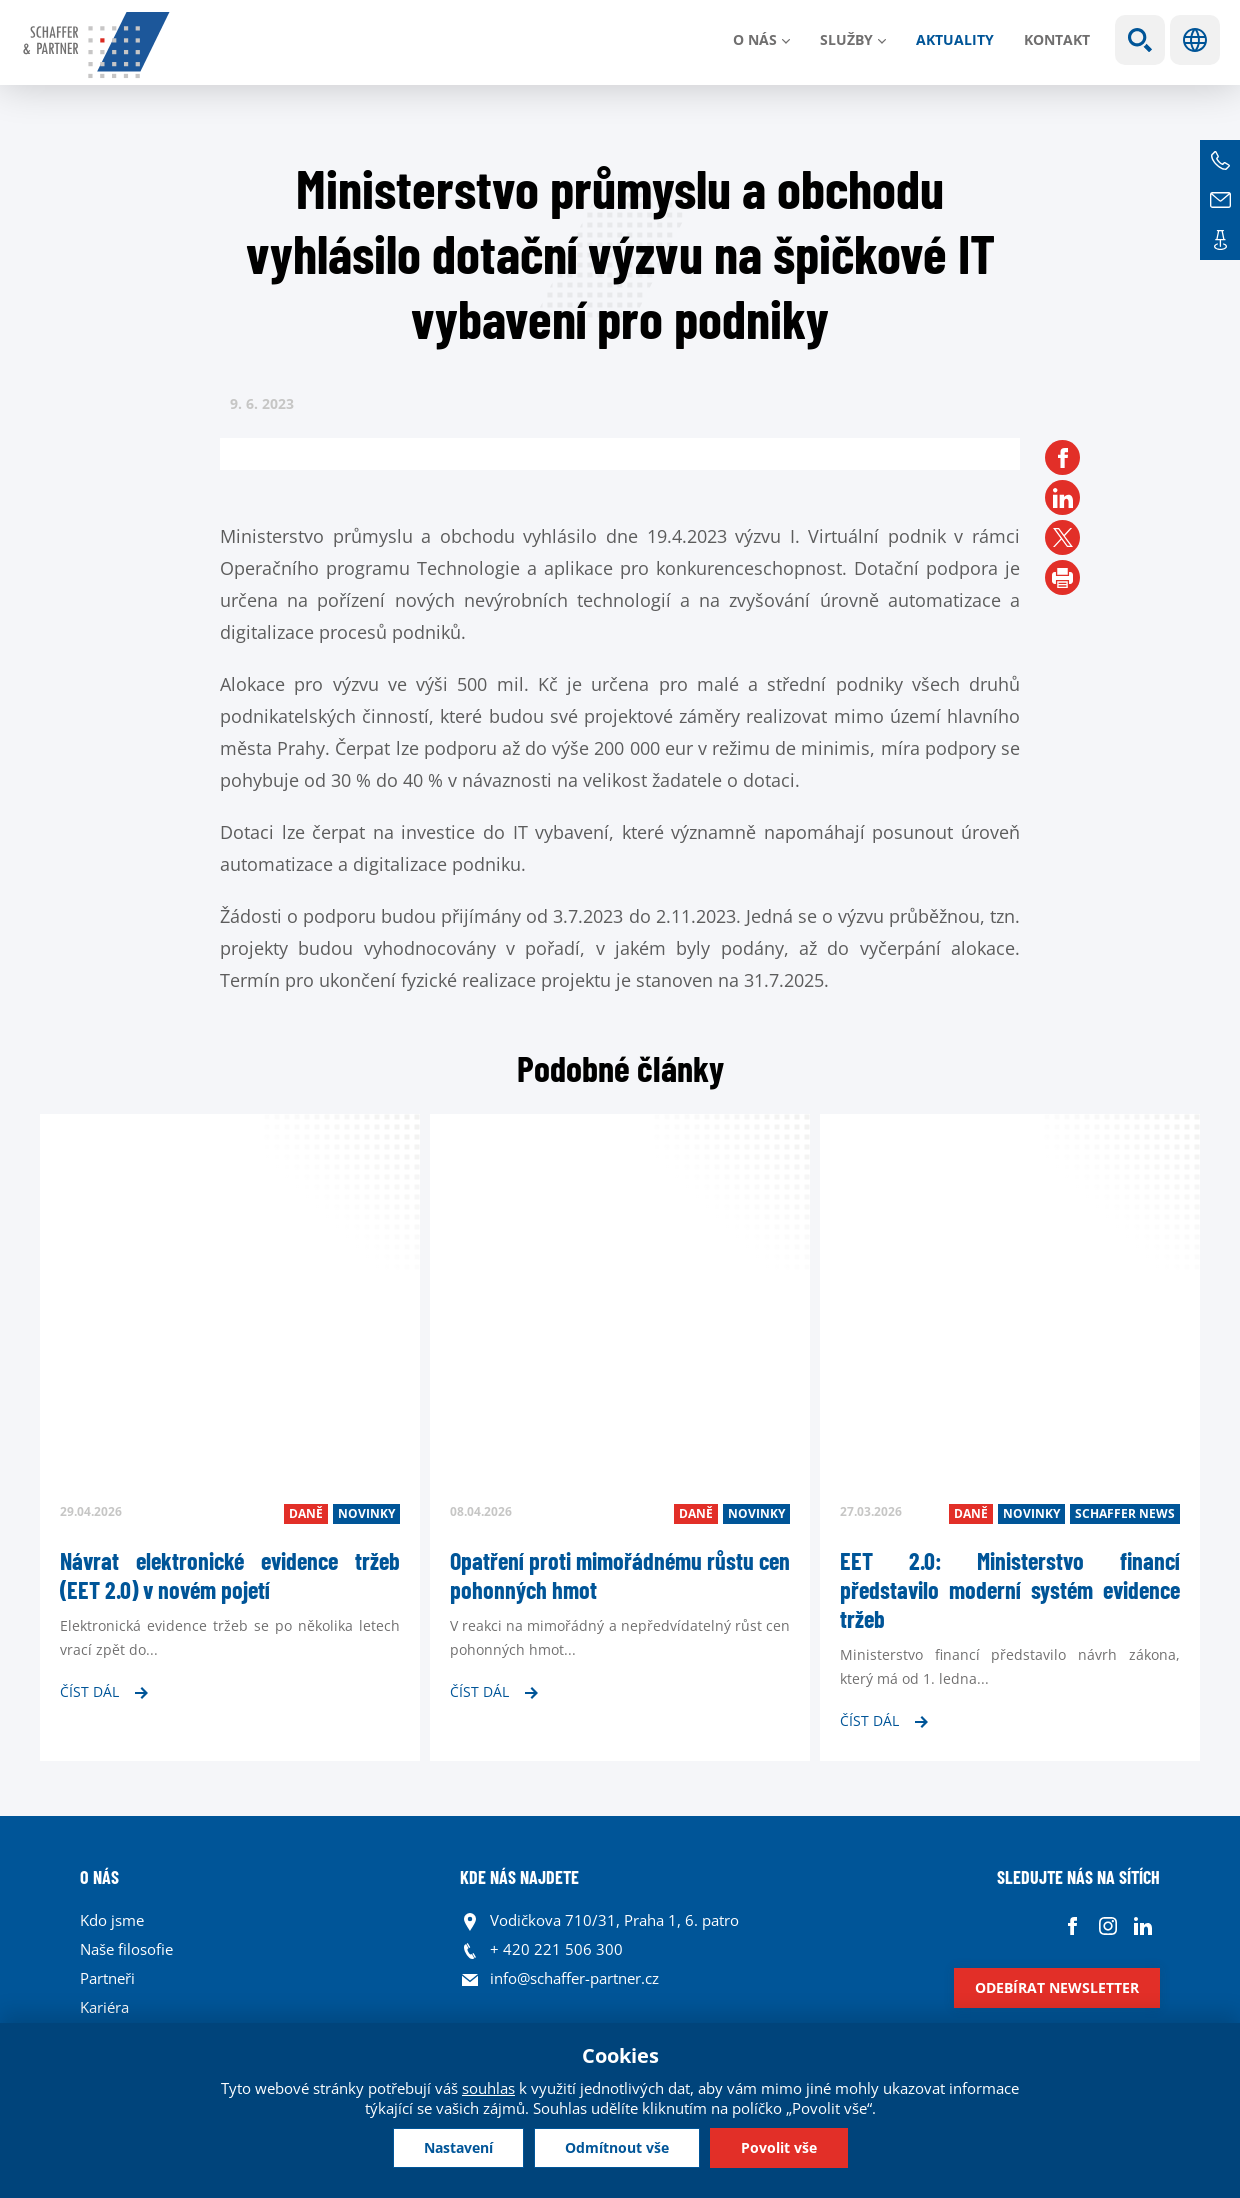 The height and width of the screenshot is (2198, 1240). Describe the element at coordinates (458, 2147) in the screenshot. I see `Nastavení` at that location.